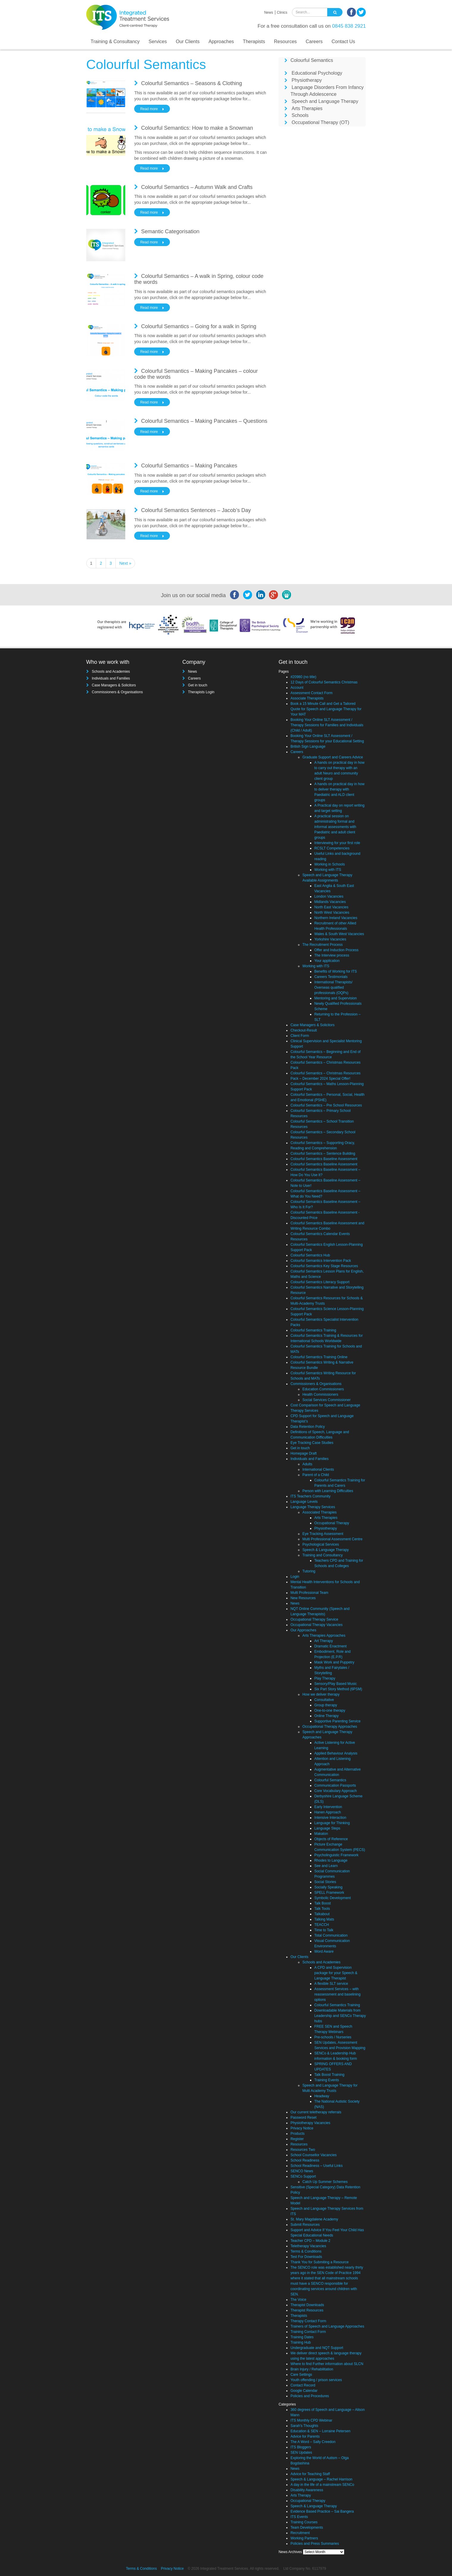  What do you see at coordinates (221, 41) in the screenshot?
I see `Approaches` at bounding box center [221, 41].